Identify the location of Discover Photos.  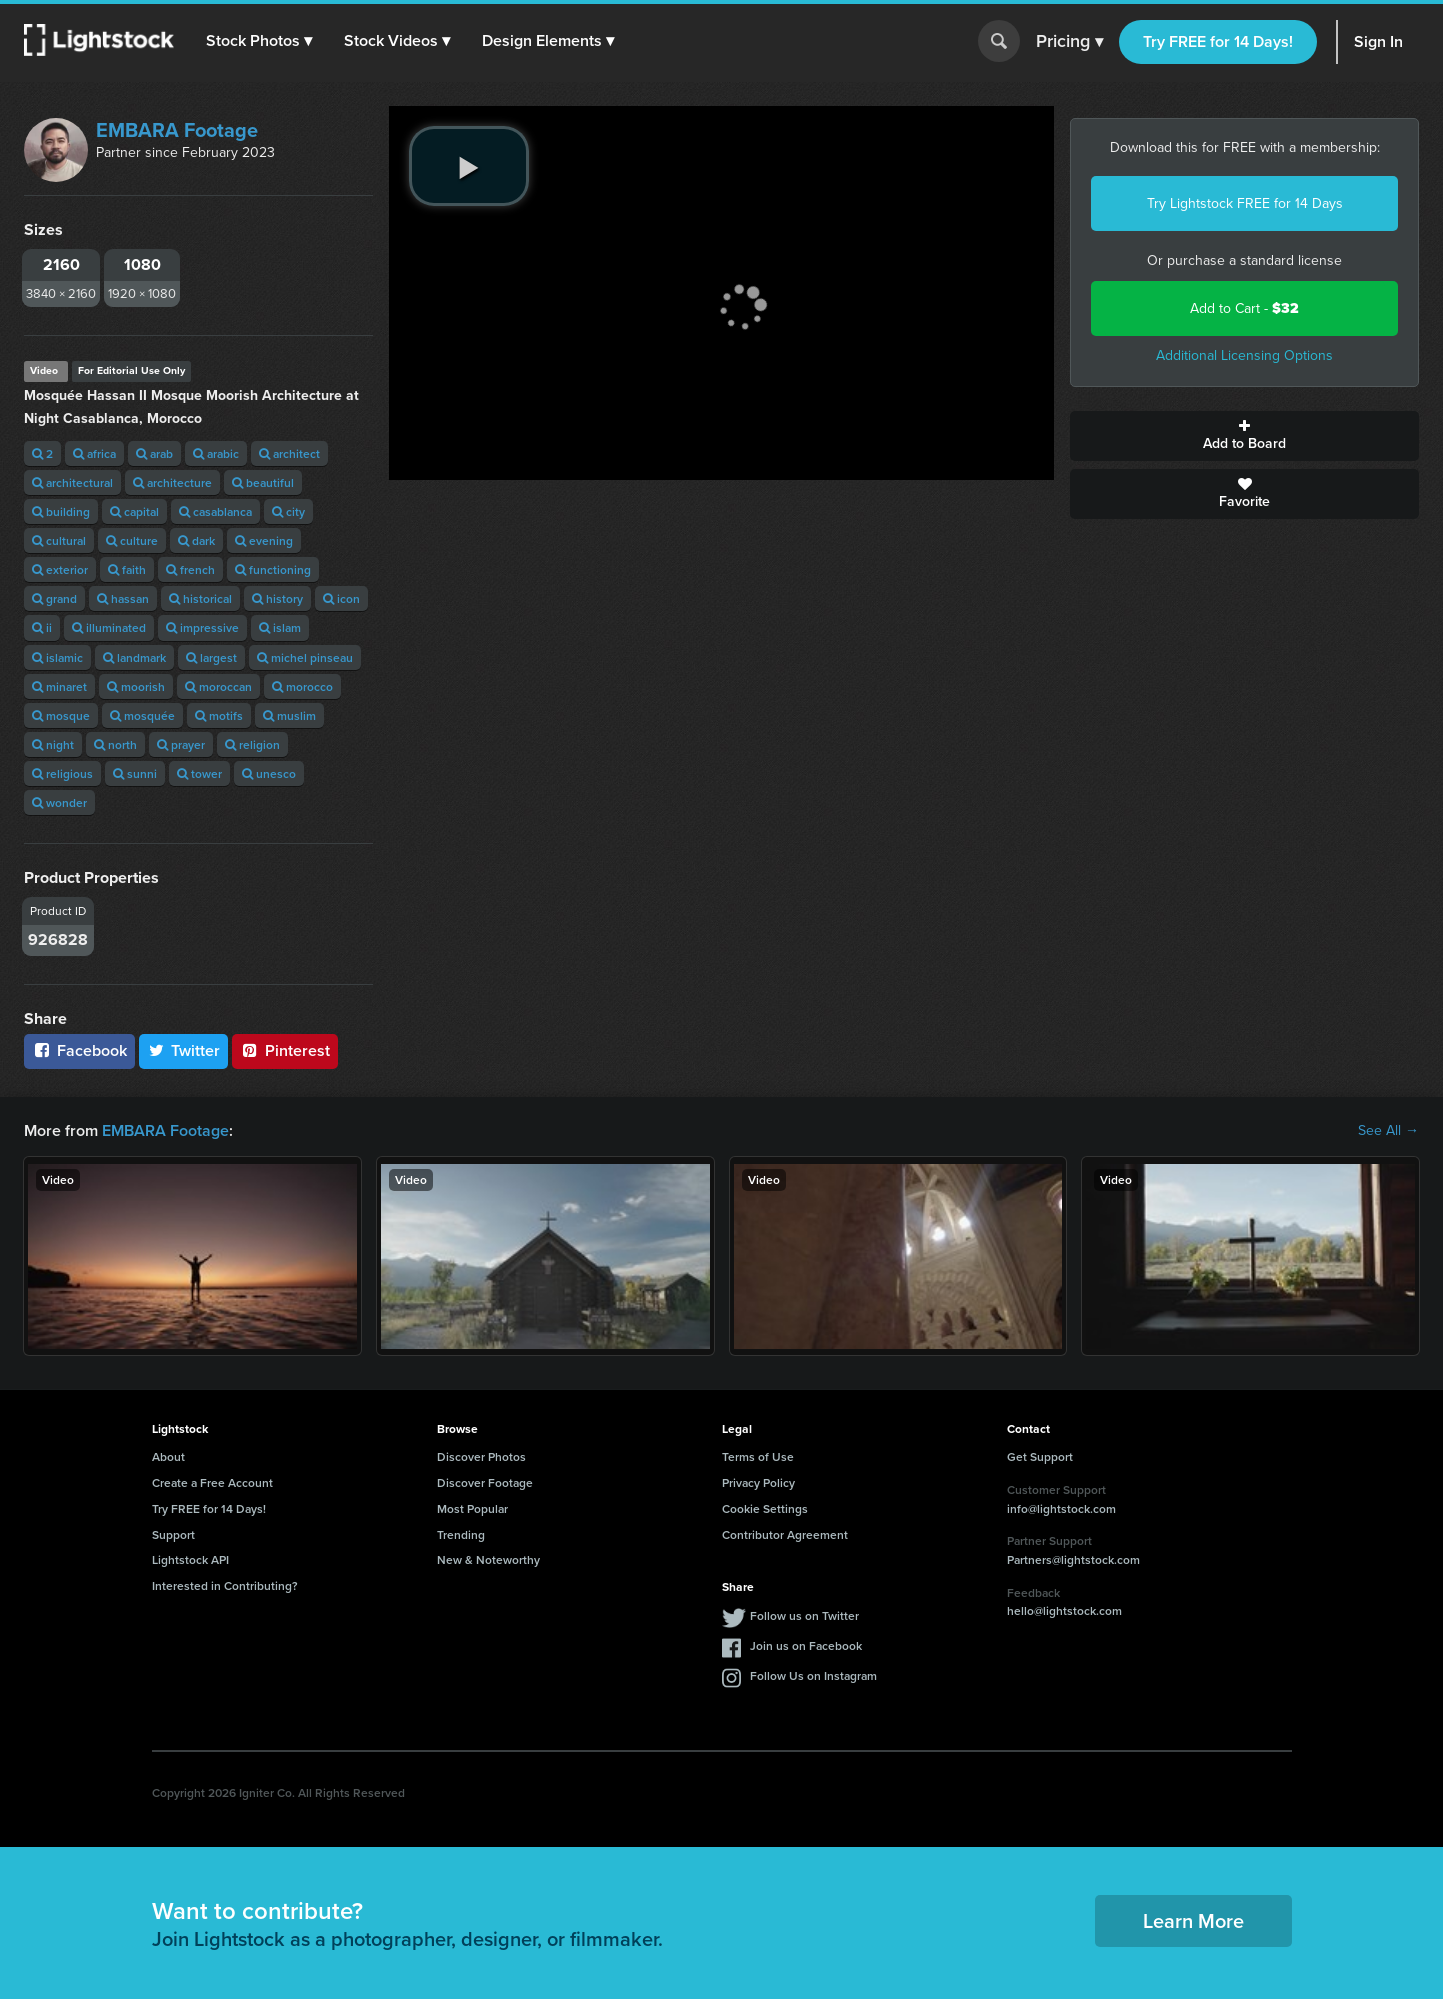
(481, 1456).